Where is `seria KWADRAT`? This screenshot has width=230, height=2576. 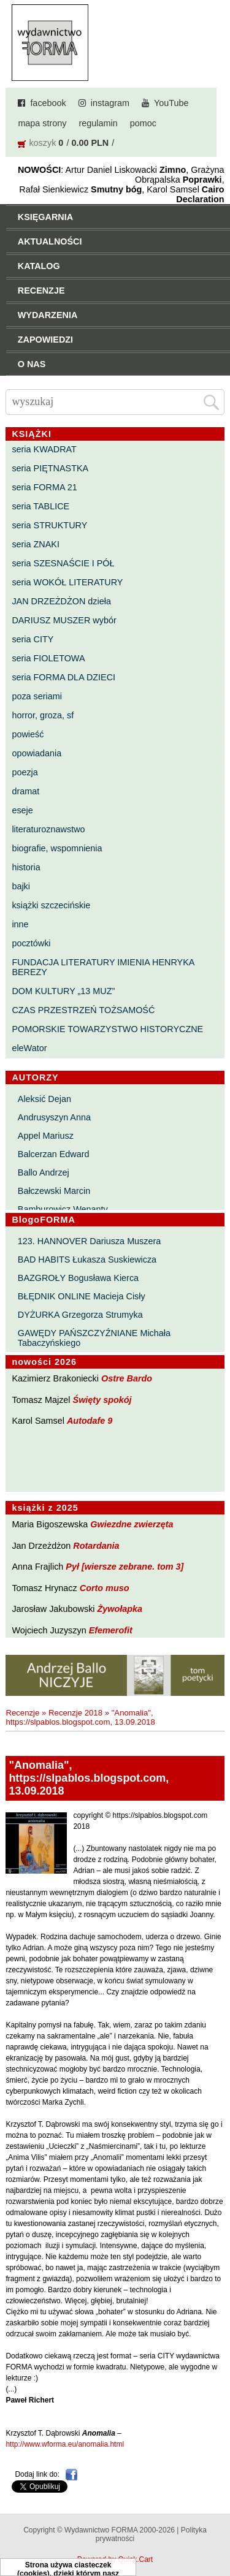
seria KWADRAT is located at coordinates (44, 449).